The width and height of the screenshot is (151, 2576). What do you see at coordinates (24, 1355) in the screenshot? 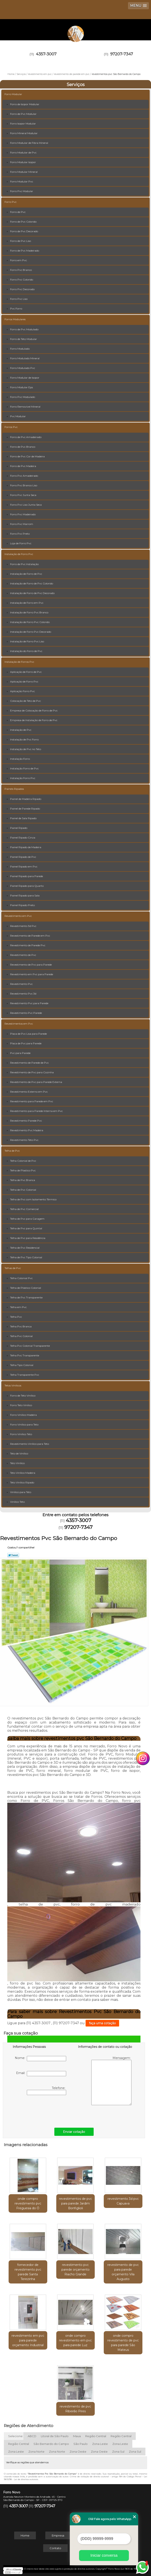
I see `Telha Pvc Transparente` at bounding box center [24, 1355].